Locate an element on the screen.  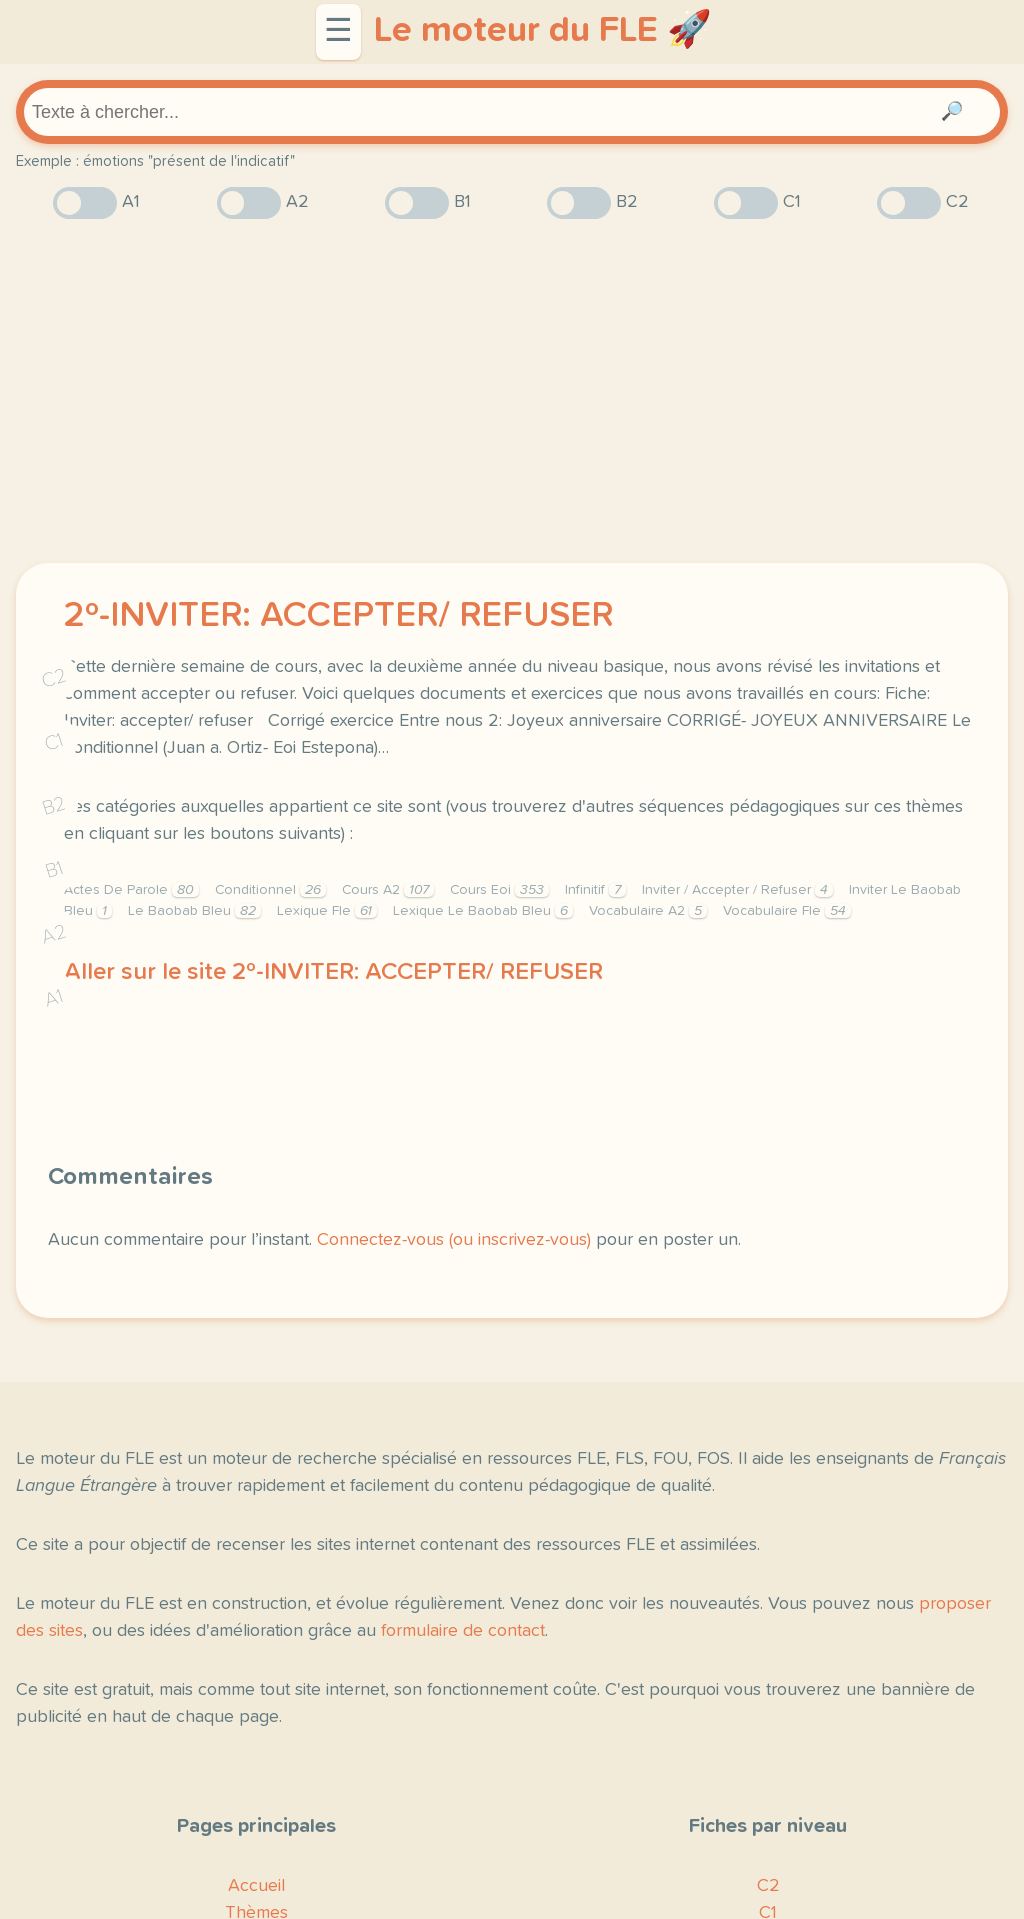
Inviter / Accepter / Refuser is located at coordinates (737, 890).